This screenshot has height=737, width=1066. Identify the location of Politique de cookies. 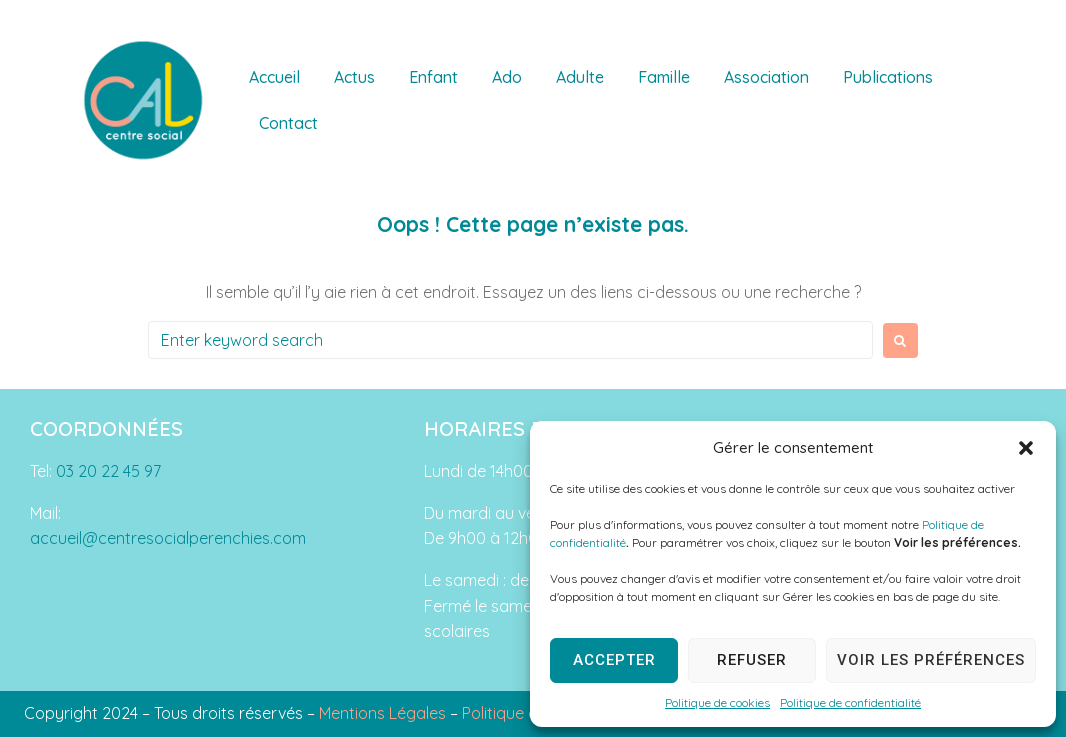
(717, 702).